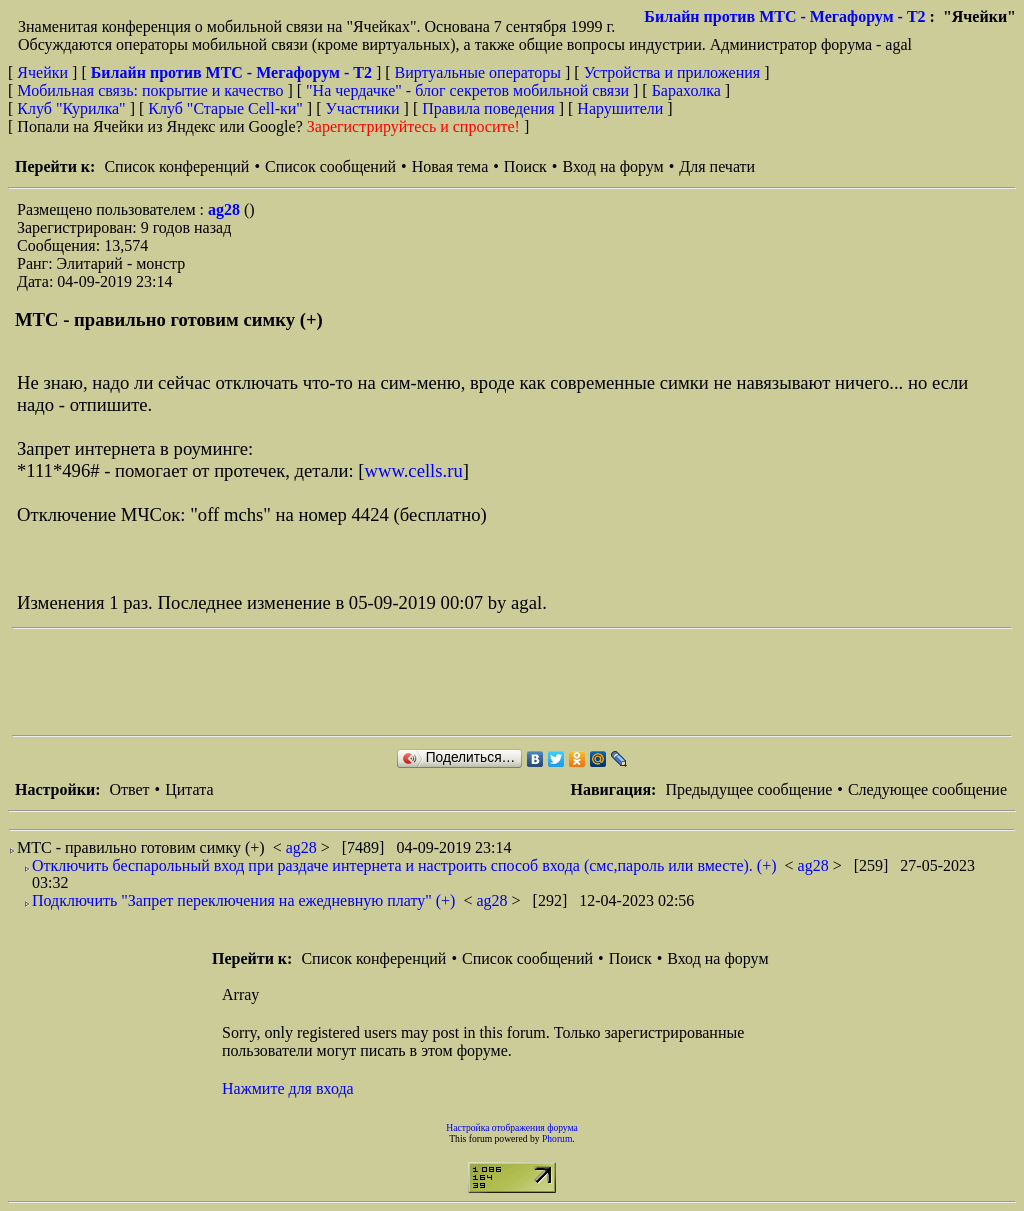 The image size is (1024, 1211). I want to click on Нарушители, so click(620, 108).